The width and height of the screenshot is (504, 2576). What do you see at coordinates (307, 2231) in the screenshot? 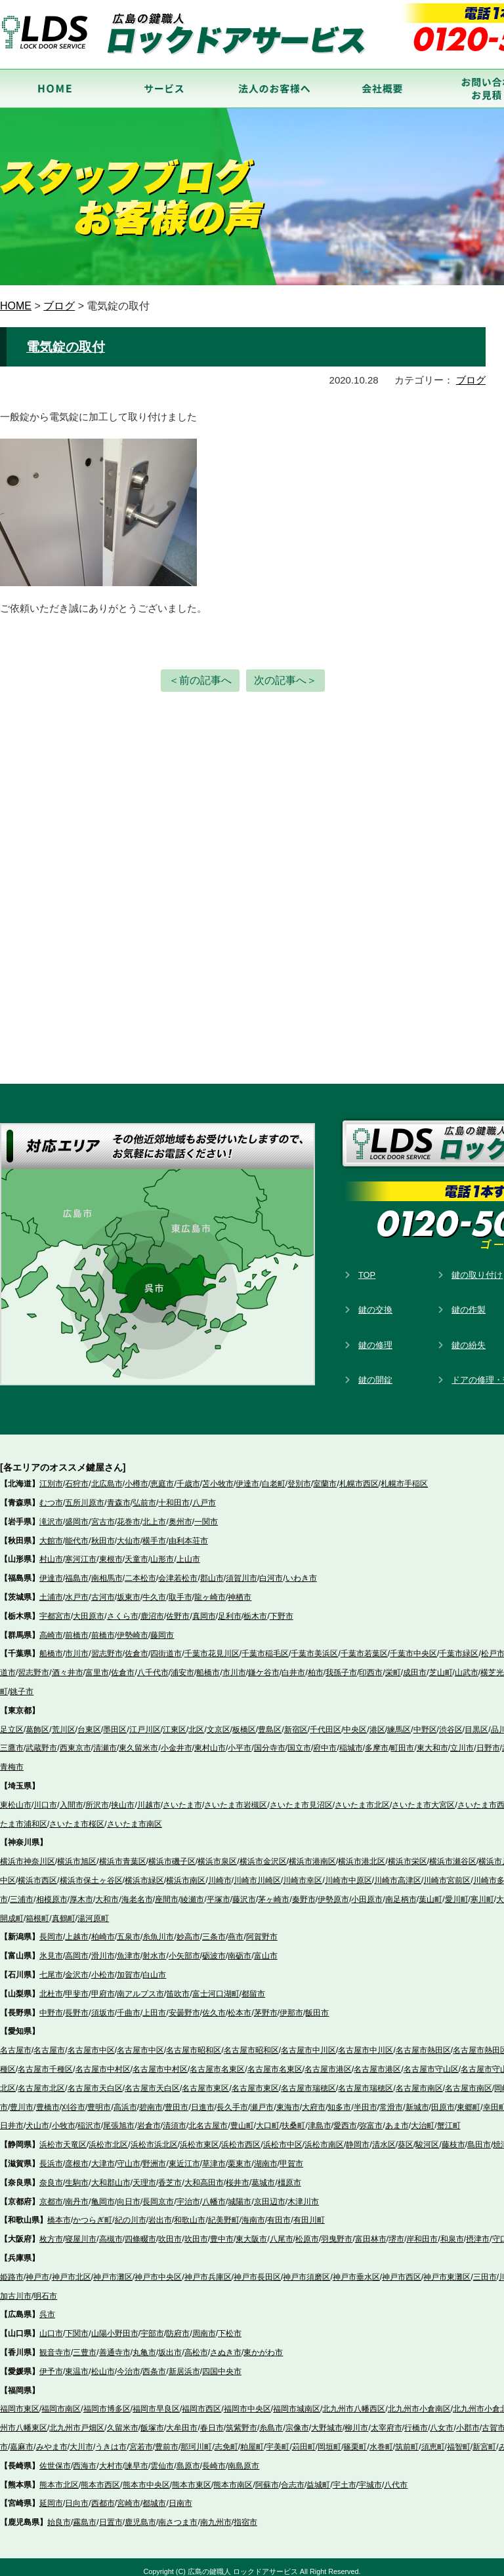
I see `松原市` at bounding box center [307, 2231].